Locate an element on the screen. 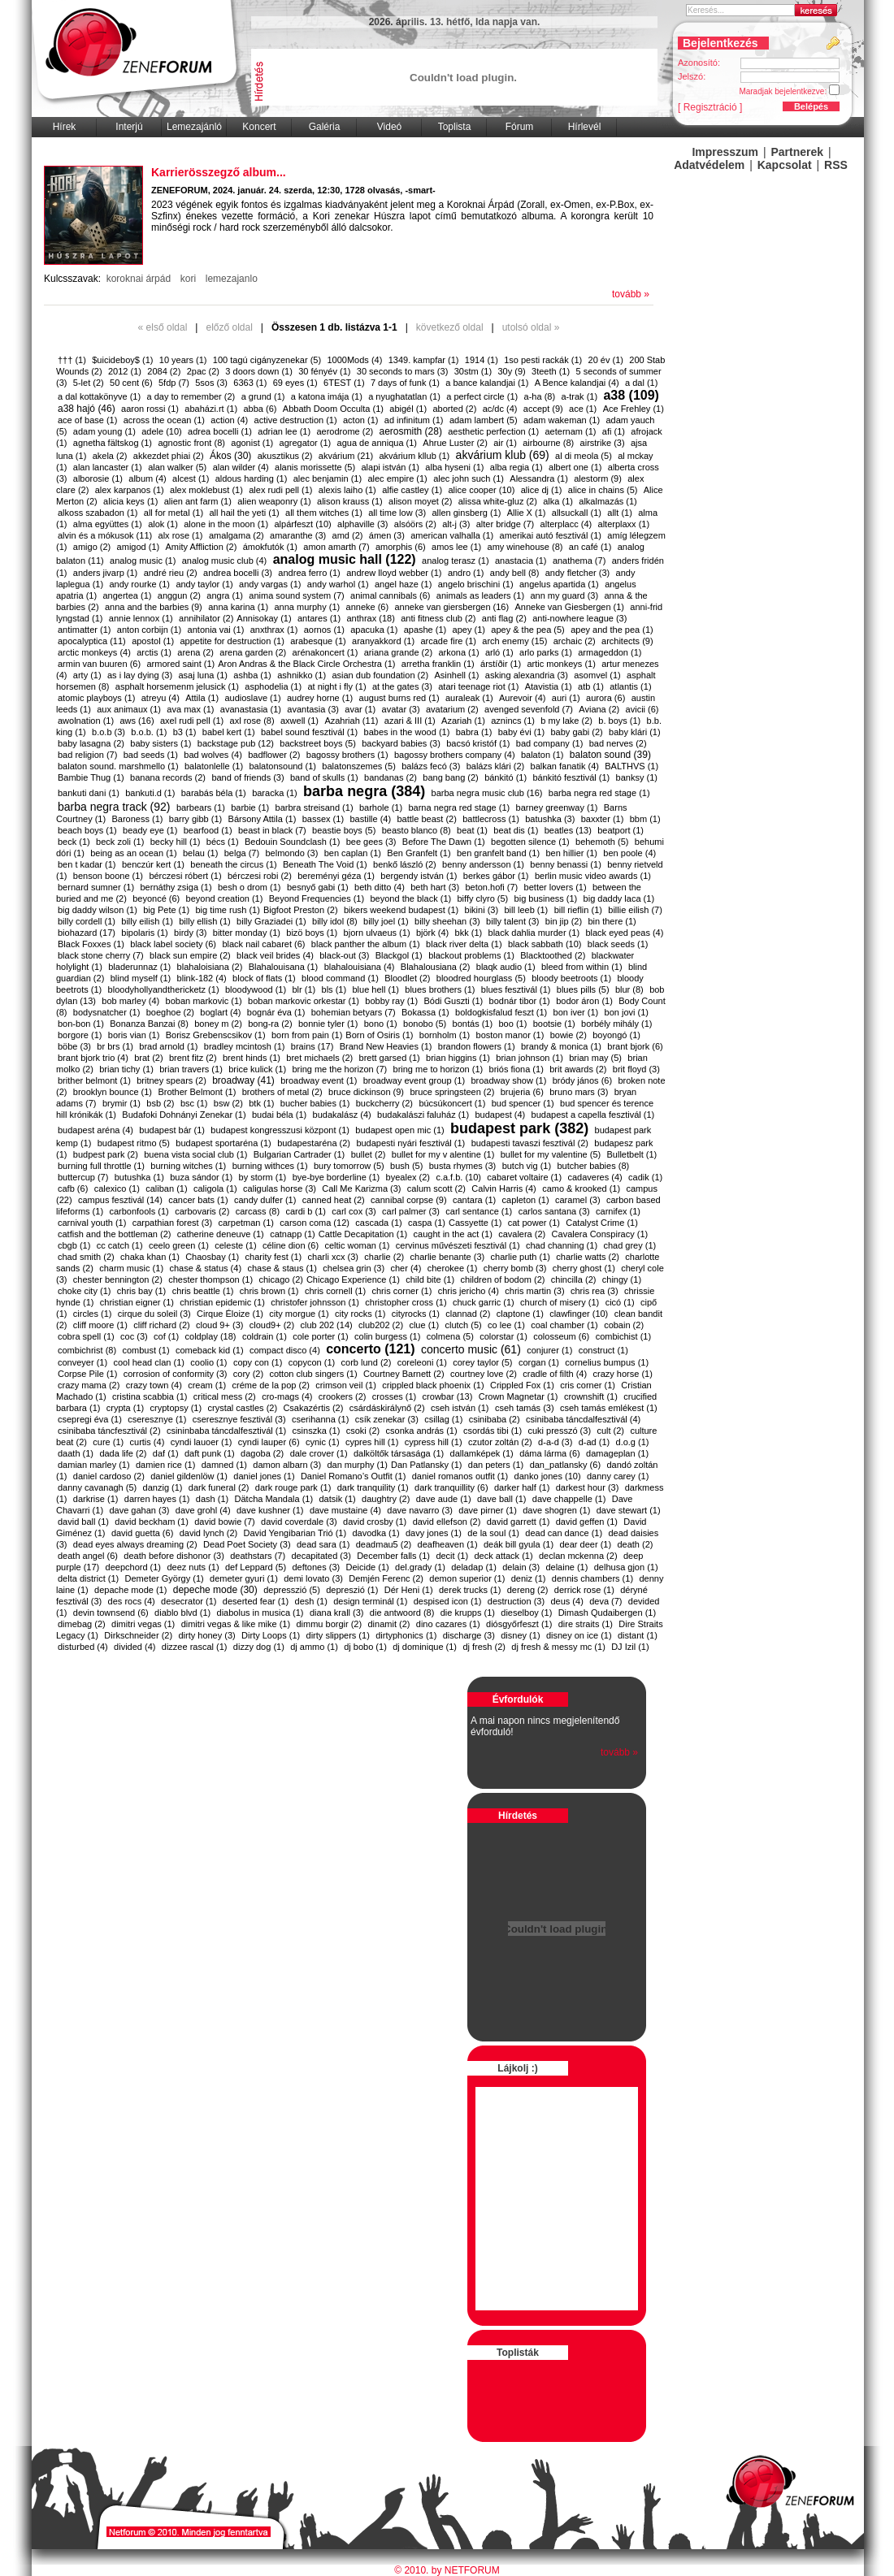 This screenshot has width=894, height=2576. brian higgins (1) is located at coordinates (458, 1058).